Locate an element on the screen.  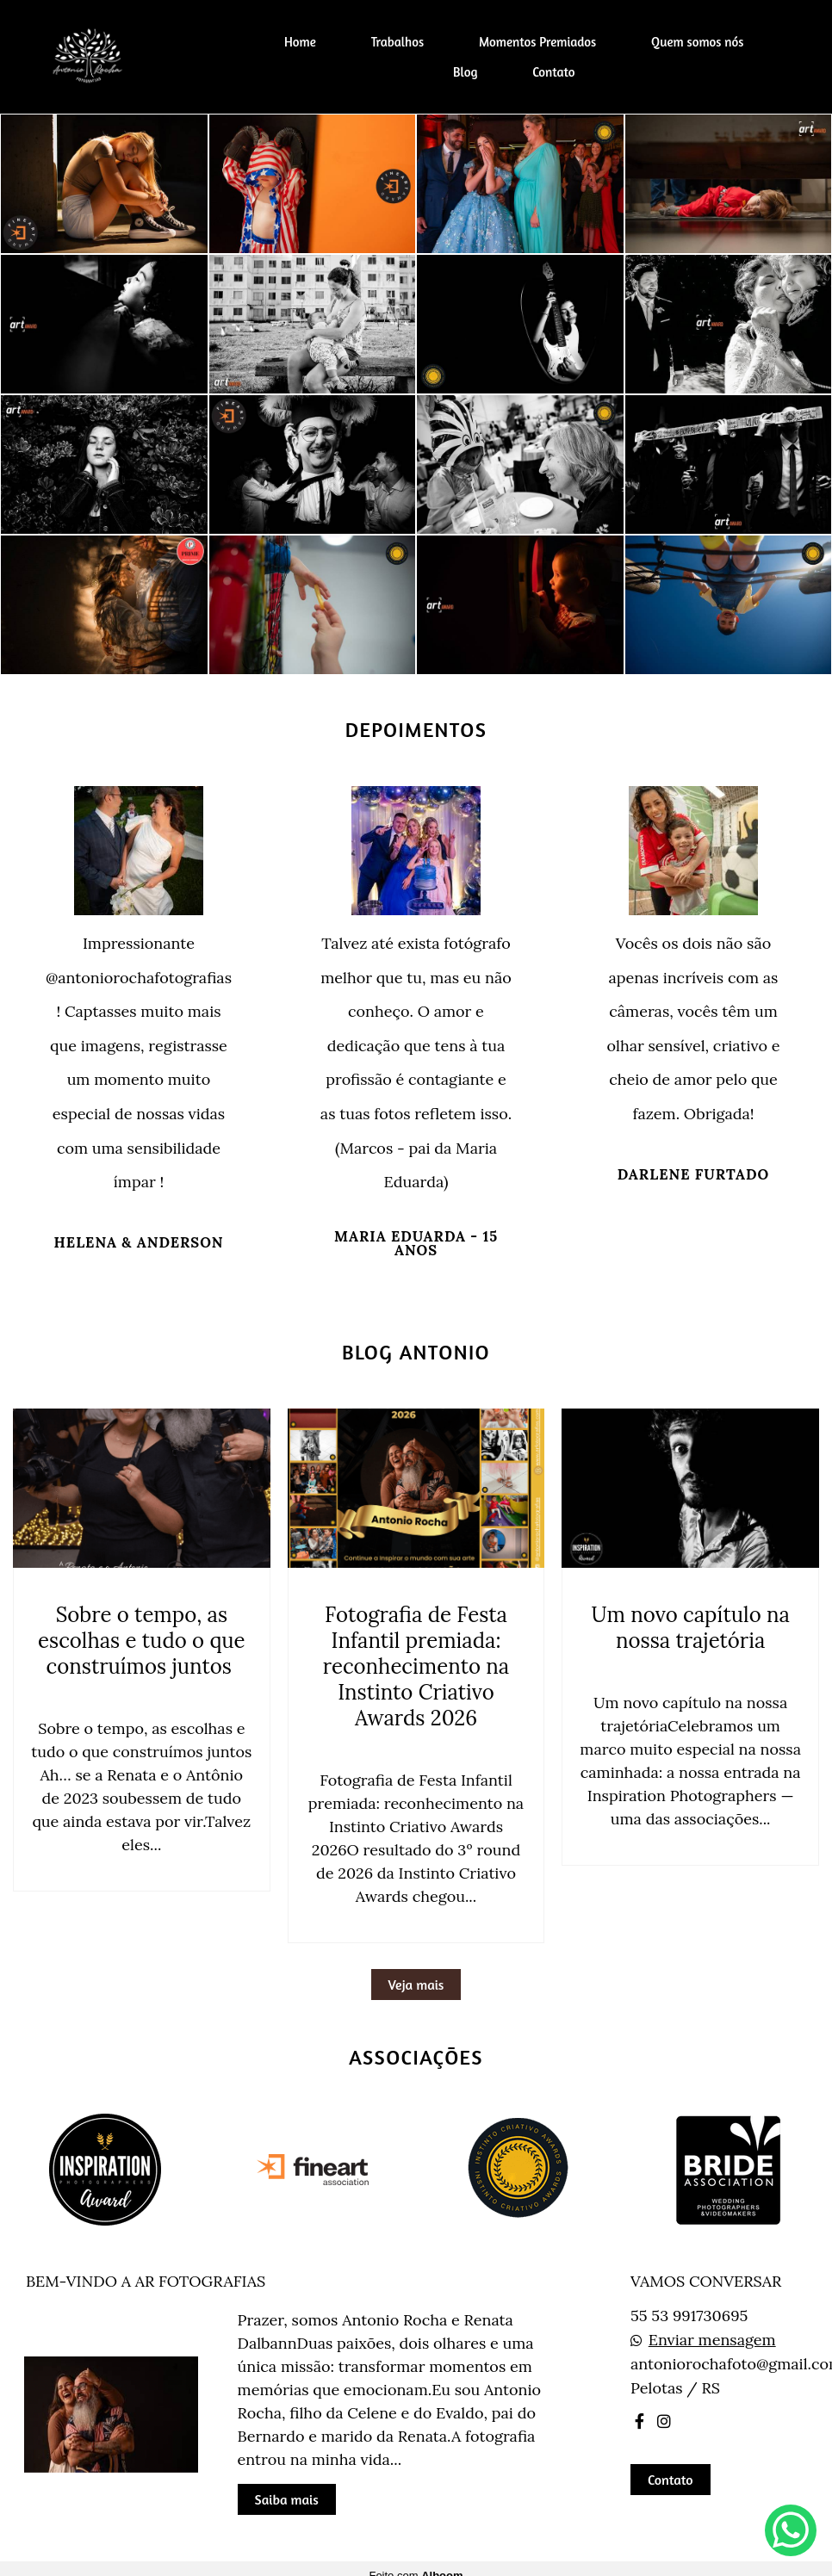
Quem somos nós is located at coordinates (697, 42).